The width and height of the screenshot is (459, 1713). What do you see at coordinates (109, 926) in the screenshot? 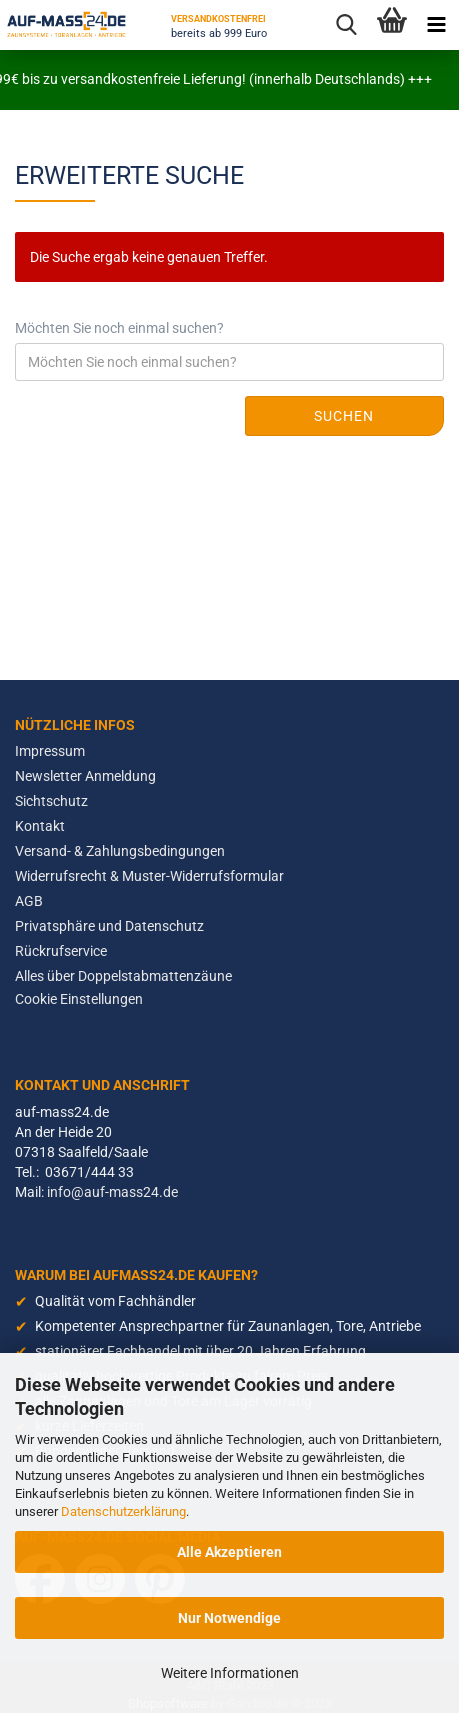
I see `Privatsphäre und Datenschutz` at bounding box center [109, 926].